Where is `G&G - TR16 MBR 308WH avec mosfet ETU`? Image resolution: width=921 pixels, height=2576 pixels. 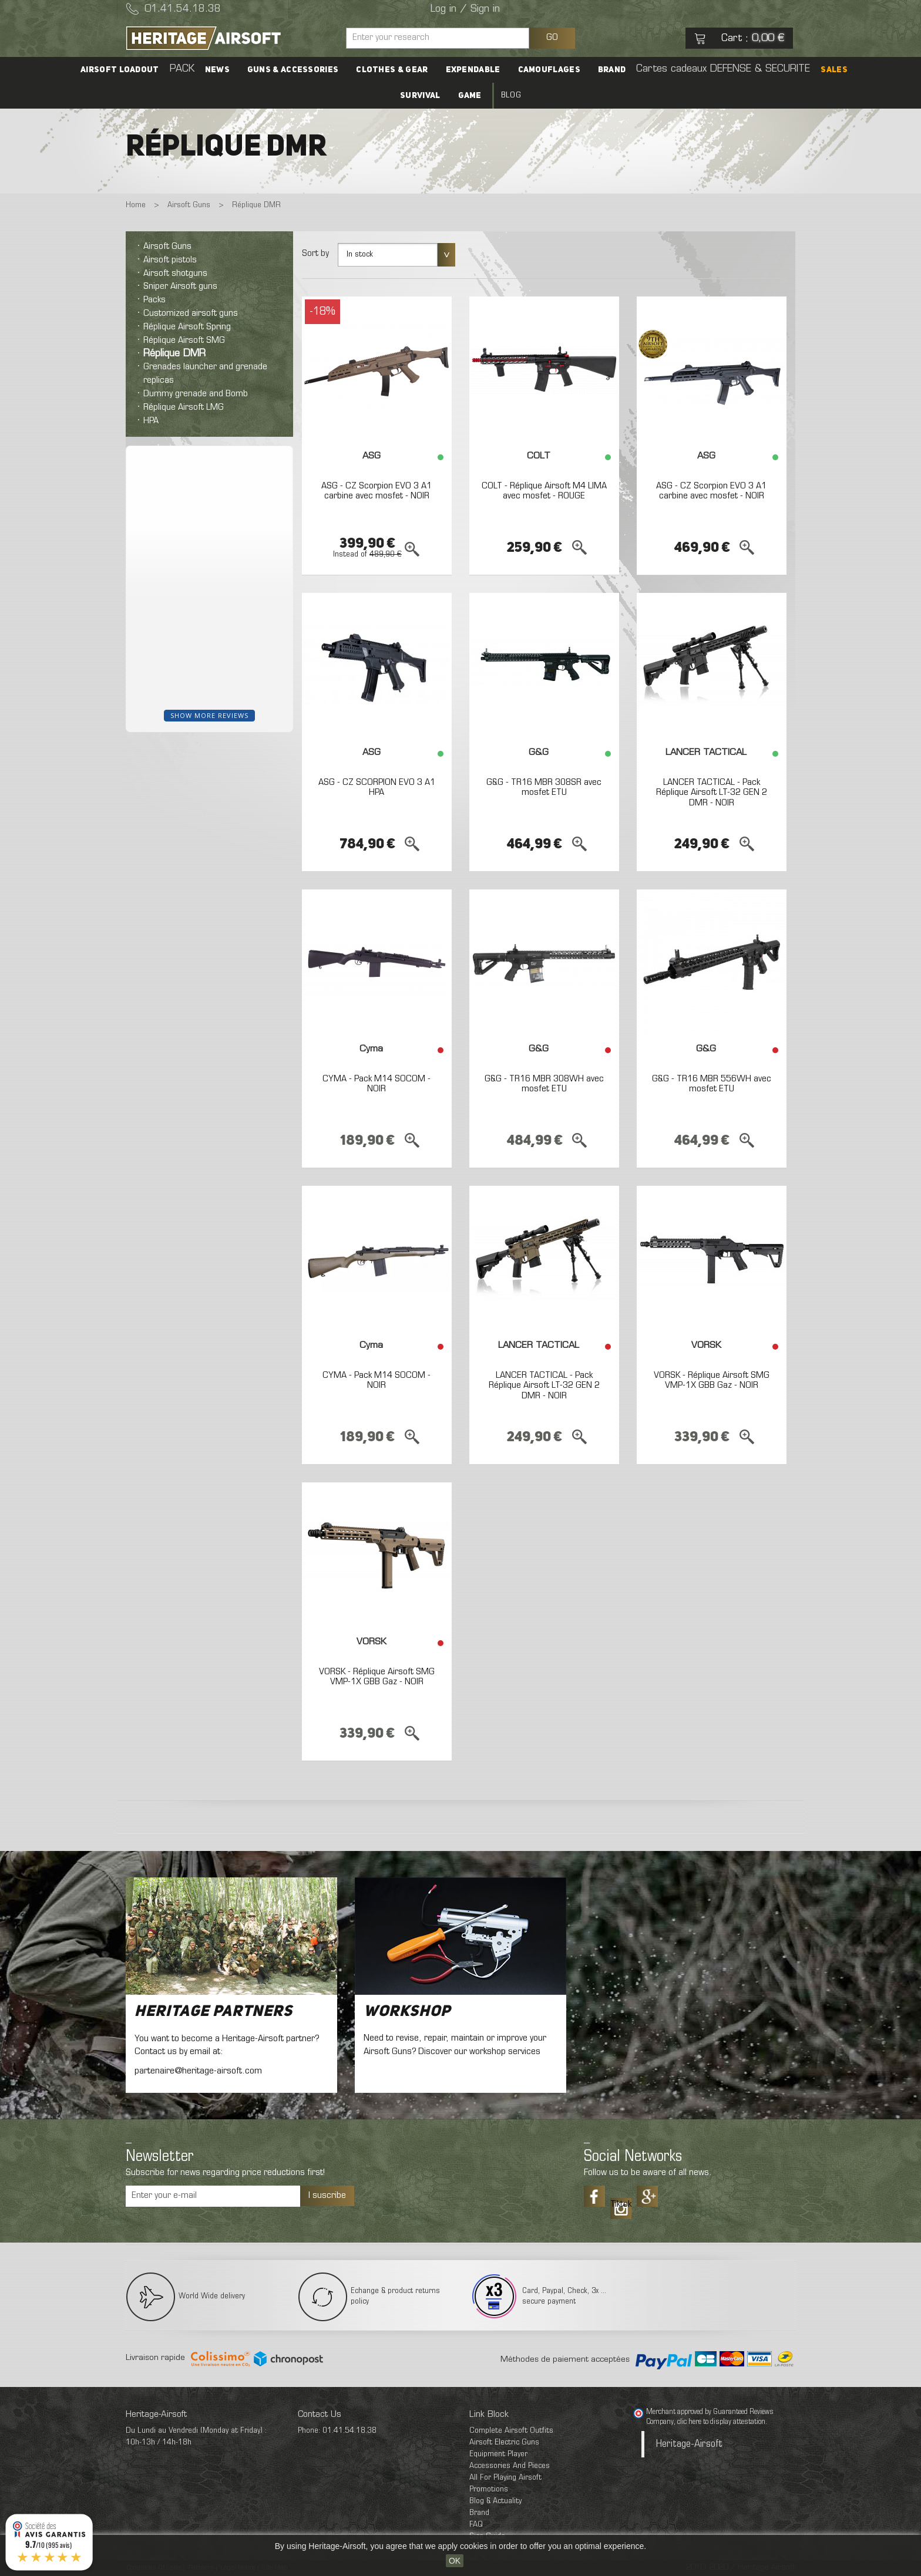
G&G - TR16 MBR 308WH avec mosfet ETU is located at coordinates (544, 1084).